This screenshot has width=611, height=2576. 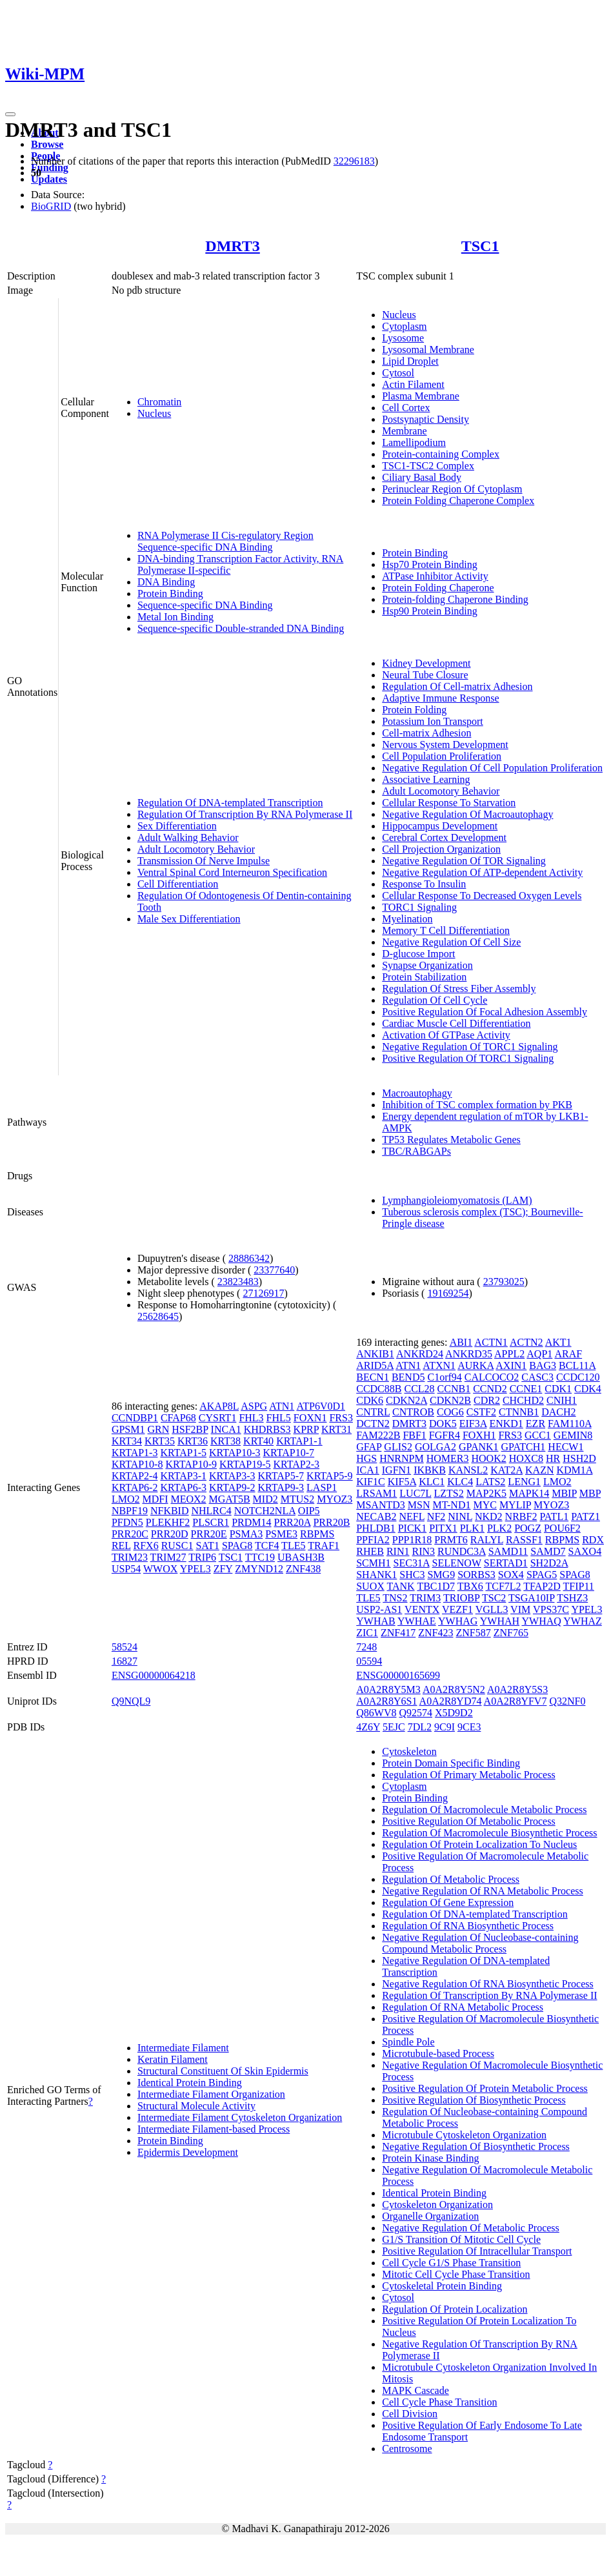 What do you see at coordinates (456, 1562) in the screenshot?
I see `SELENOW` at bounding box center [456, 1562].